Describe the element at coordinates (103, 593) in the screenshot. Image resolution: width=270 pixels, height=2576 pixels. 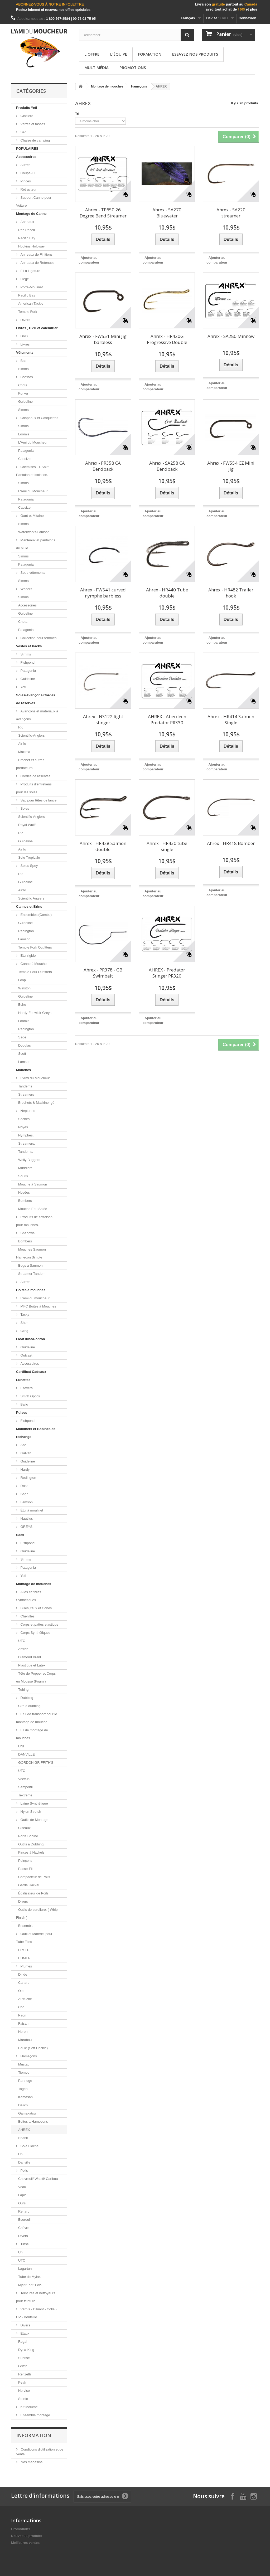
I see `Ahrex - FW541 curved nymphe barbless` at that location.